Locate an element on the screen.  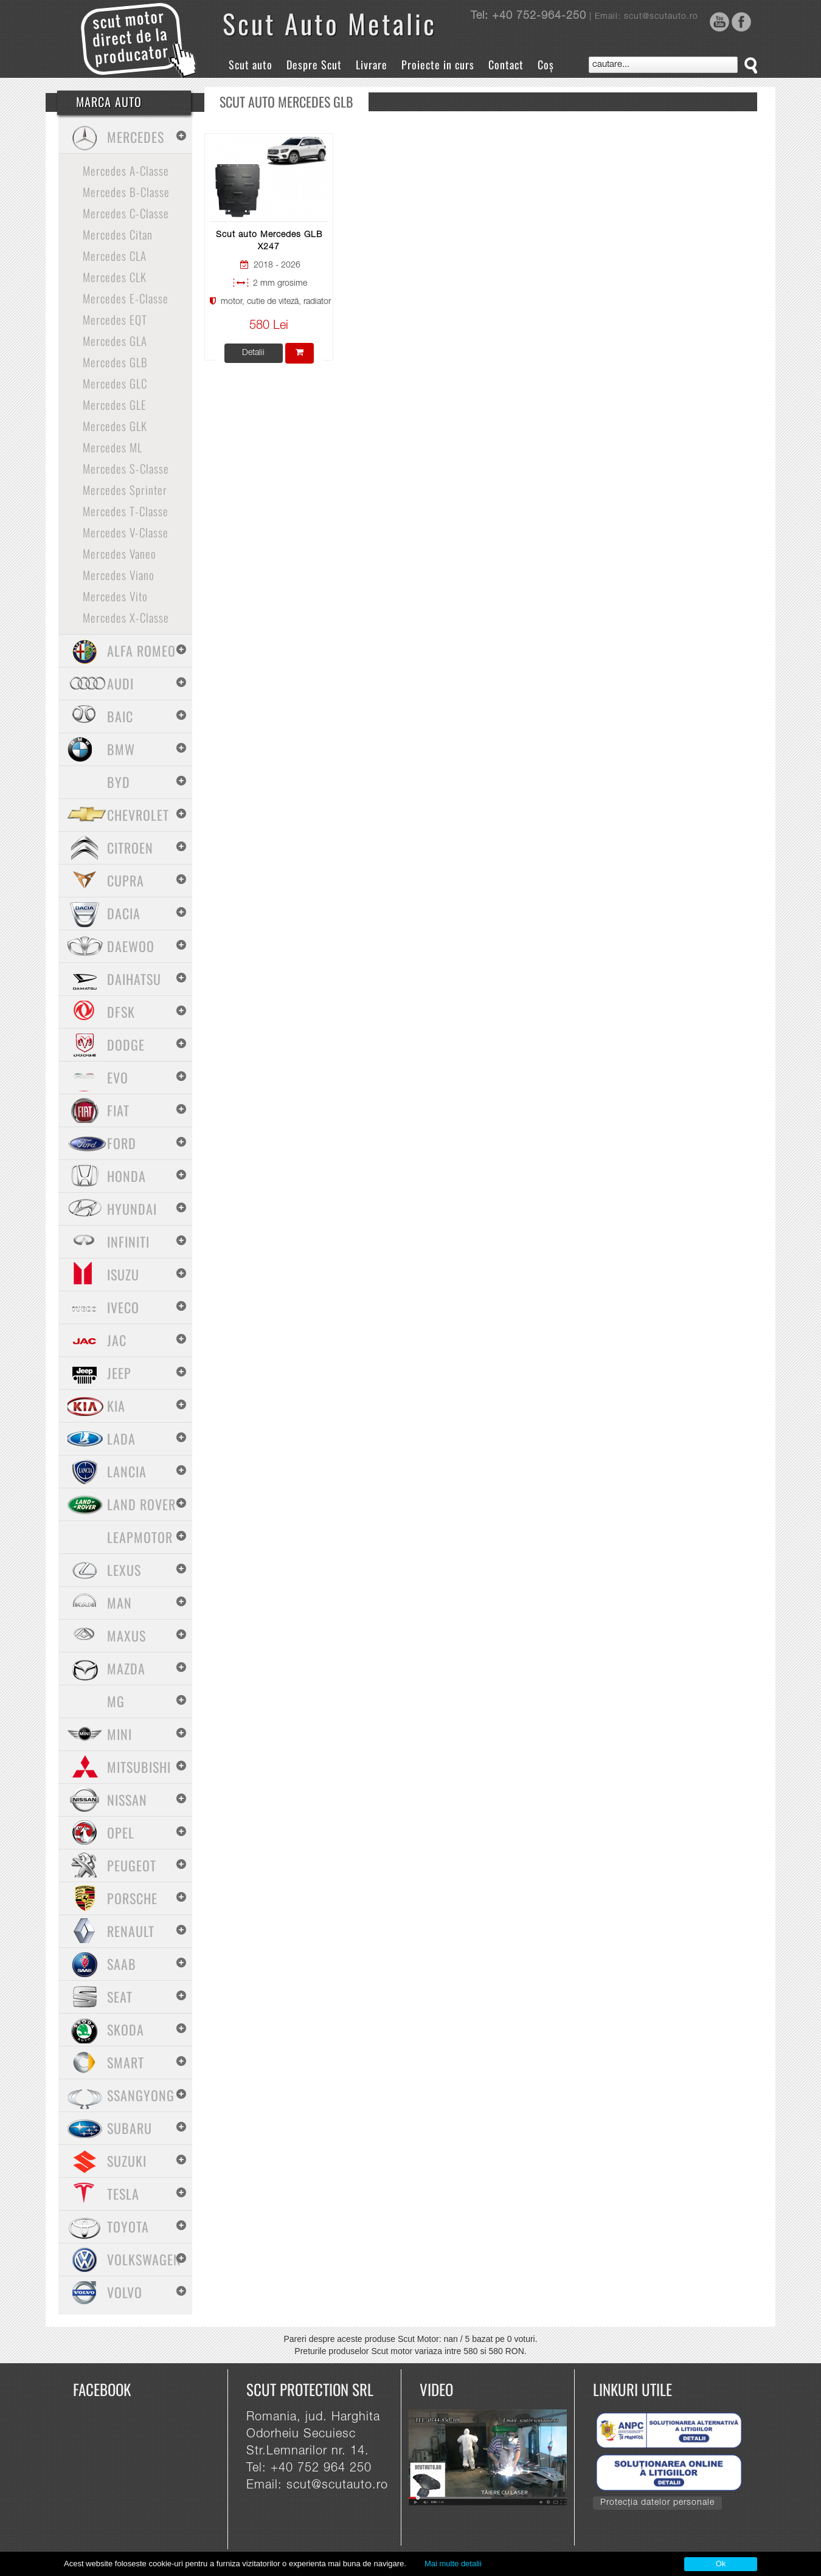
Maxus is located at coordinates (126, 1635).